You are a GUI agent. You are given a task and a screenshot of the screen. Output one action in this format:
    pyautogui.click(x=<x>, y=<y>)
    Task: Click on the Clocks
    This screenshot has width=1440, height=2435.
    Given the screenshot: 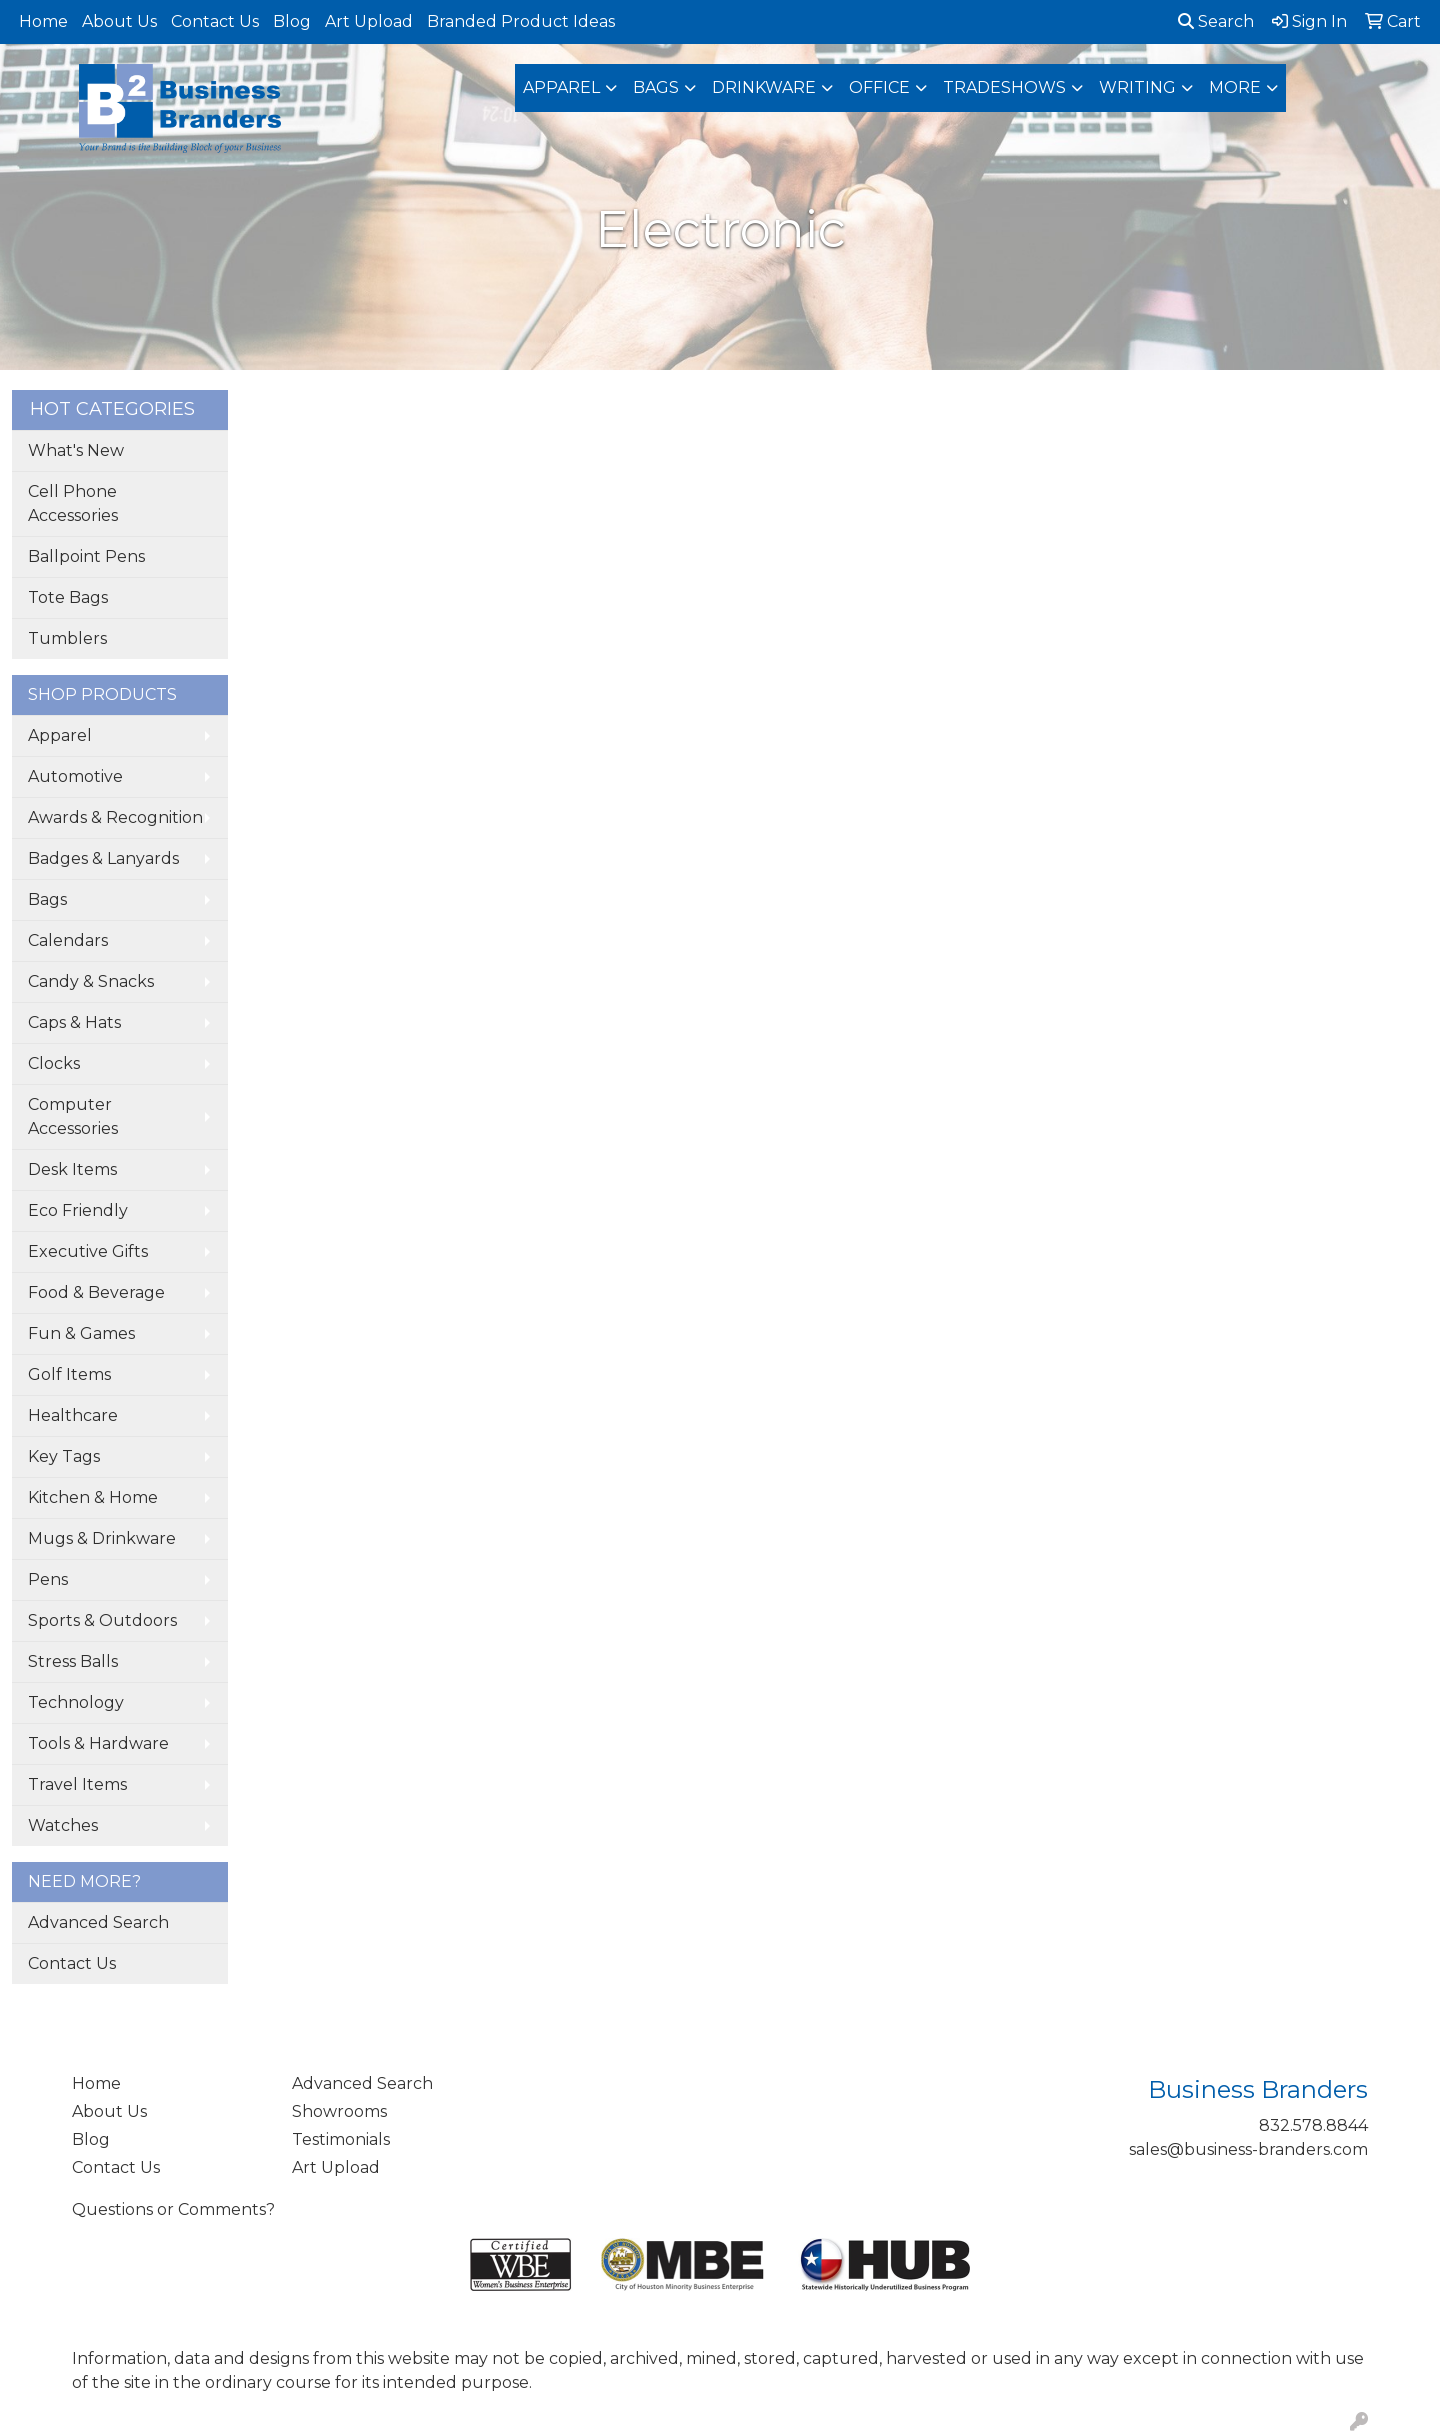 What is the action you would take?
    pyautogui.click(x=54, y=1063)
    